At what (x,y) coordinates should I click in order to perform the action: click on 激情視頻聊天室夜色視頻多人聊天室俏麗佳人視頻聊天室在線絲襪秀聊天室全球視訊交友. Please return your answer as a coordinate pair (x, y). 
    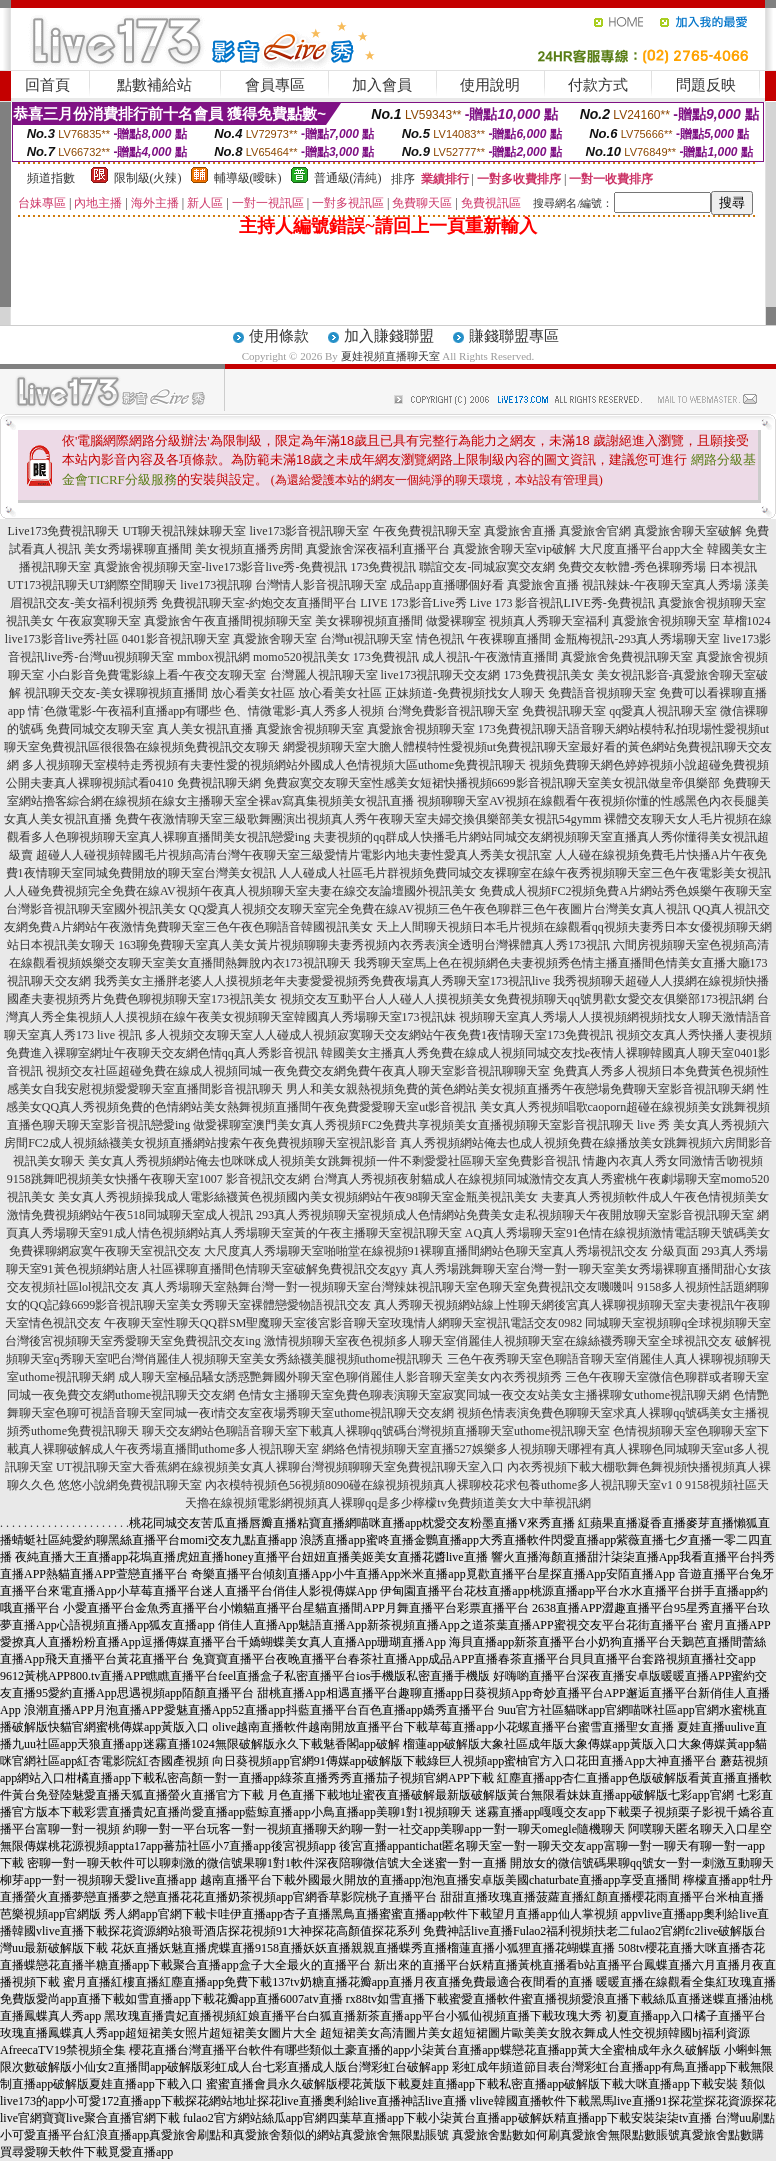
    Looking at the image, I should click on (498, 1341).